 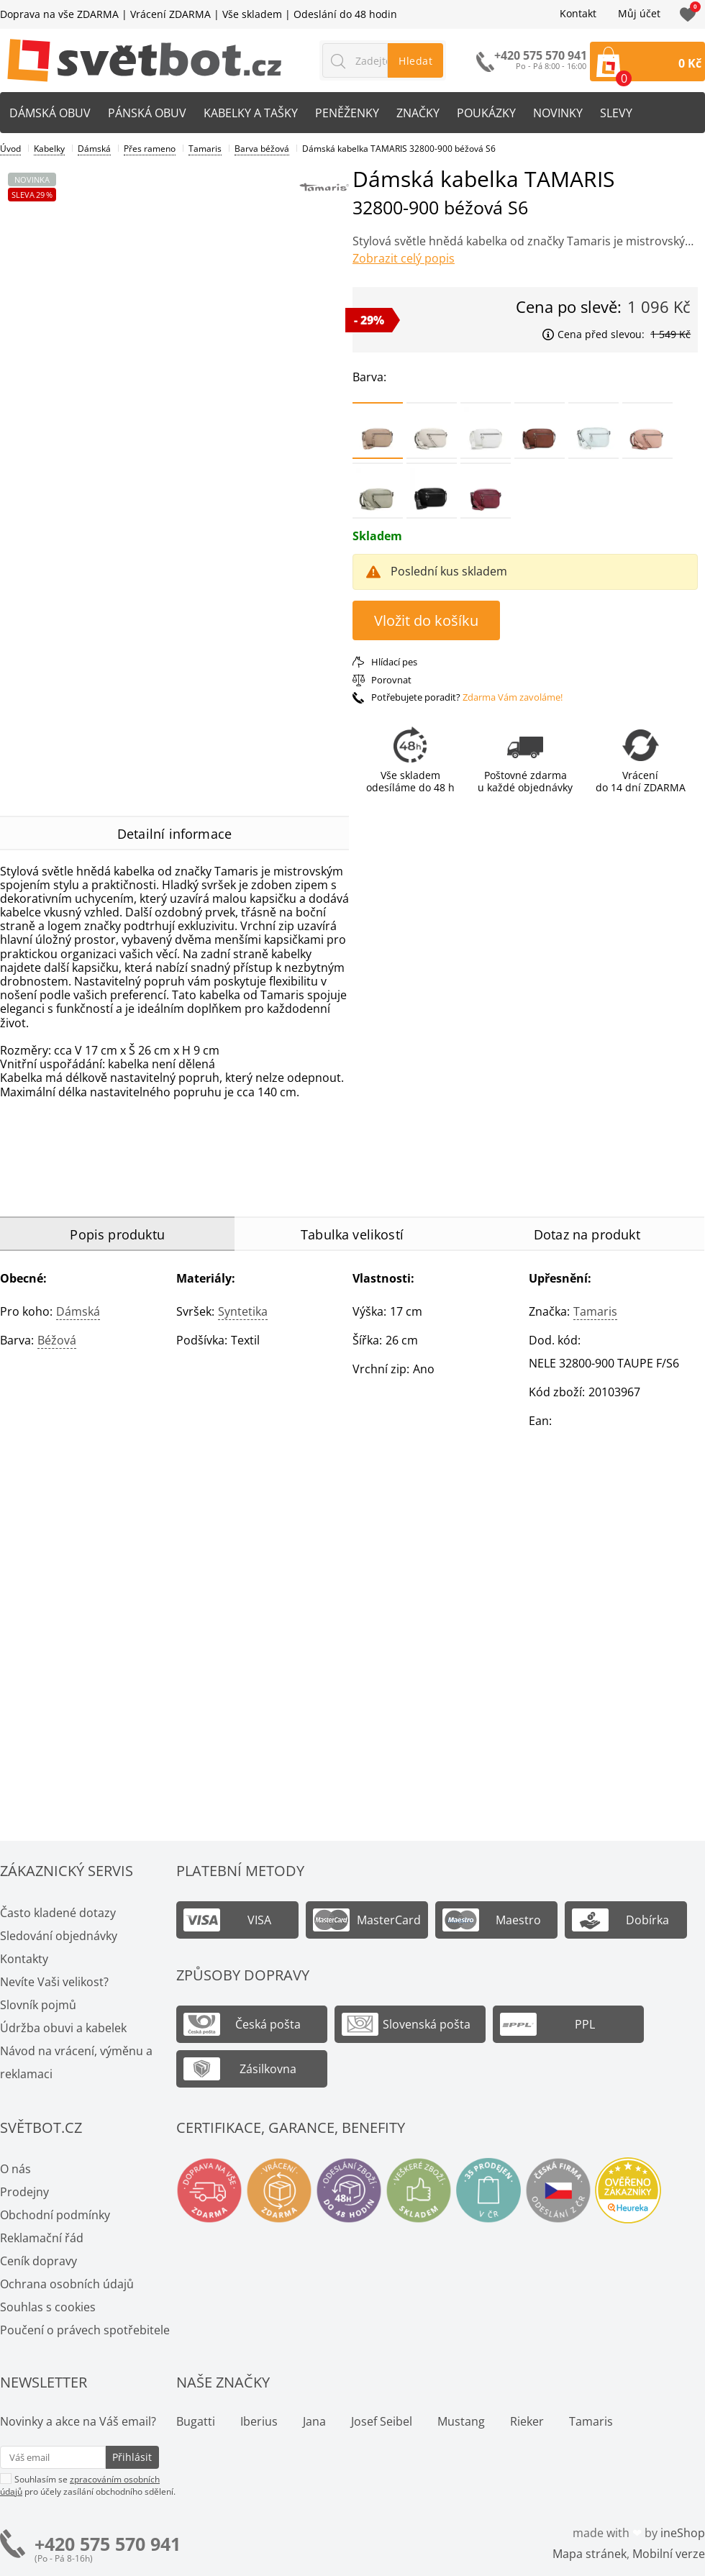 I want to click on Doprava na vše zdarma, so click(x=209, y=2190).